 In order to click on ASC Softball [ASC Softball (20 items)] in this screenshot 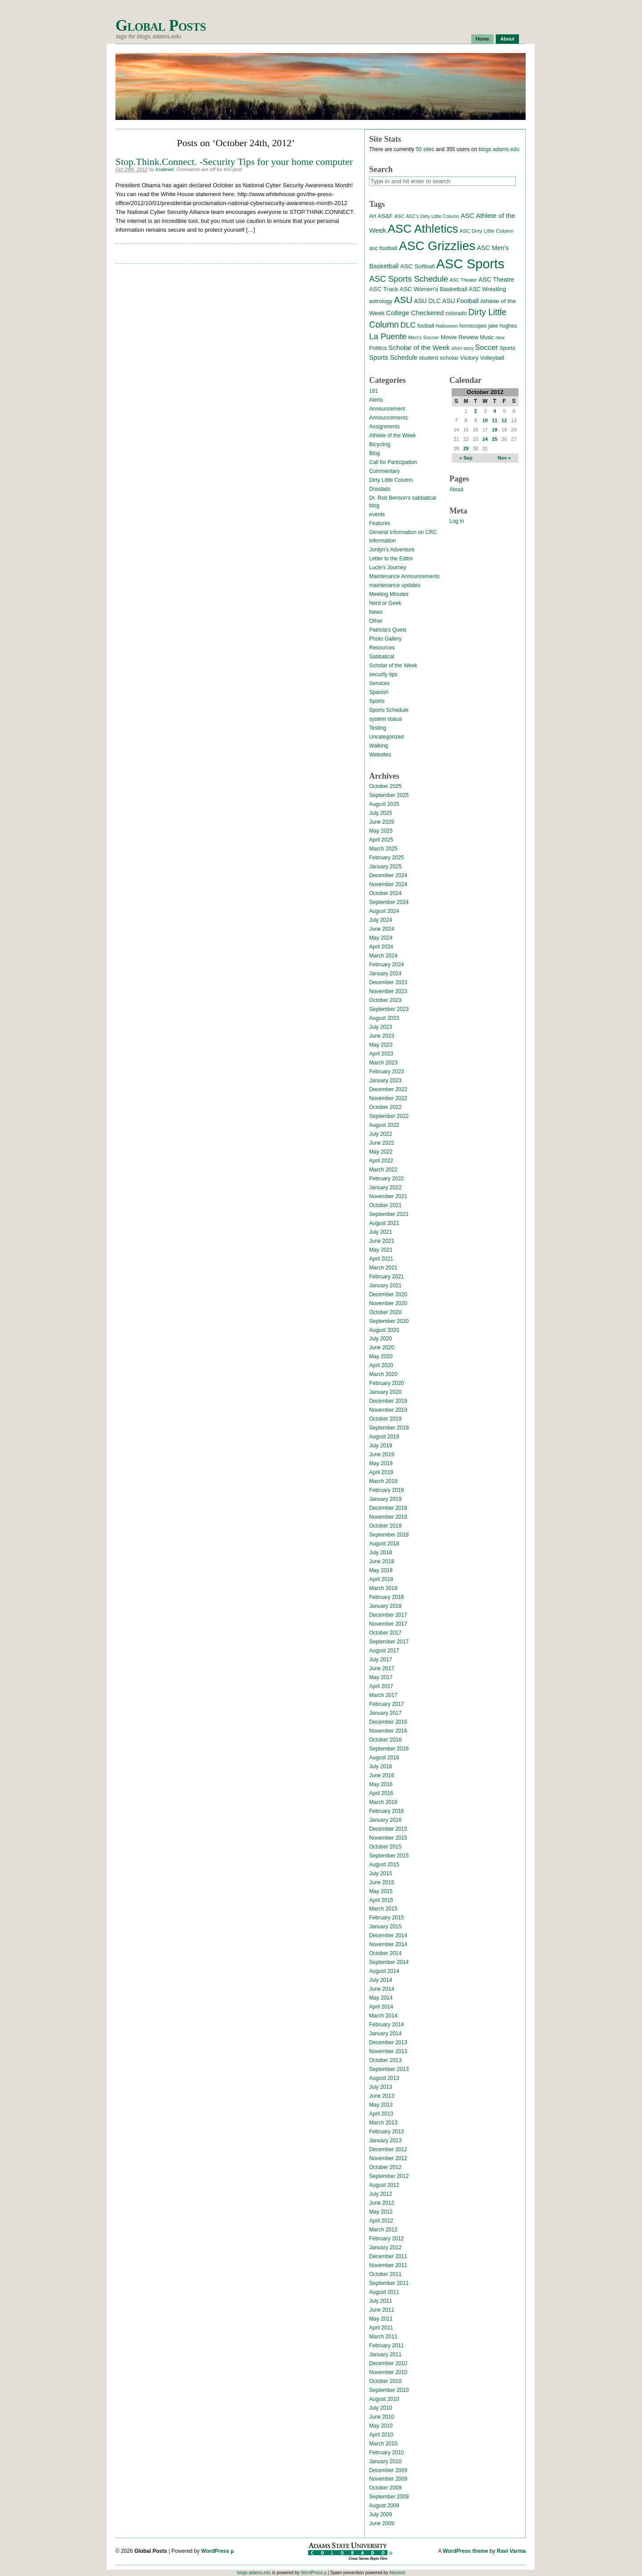, I will do `click(417, 266)`.